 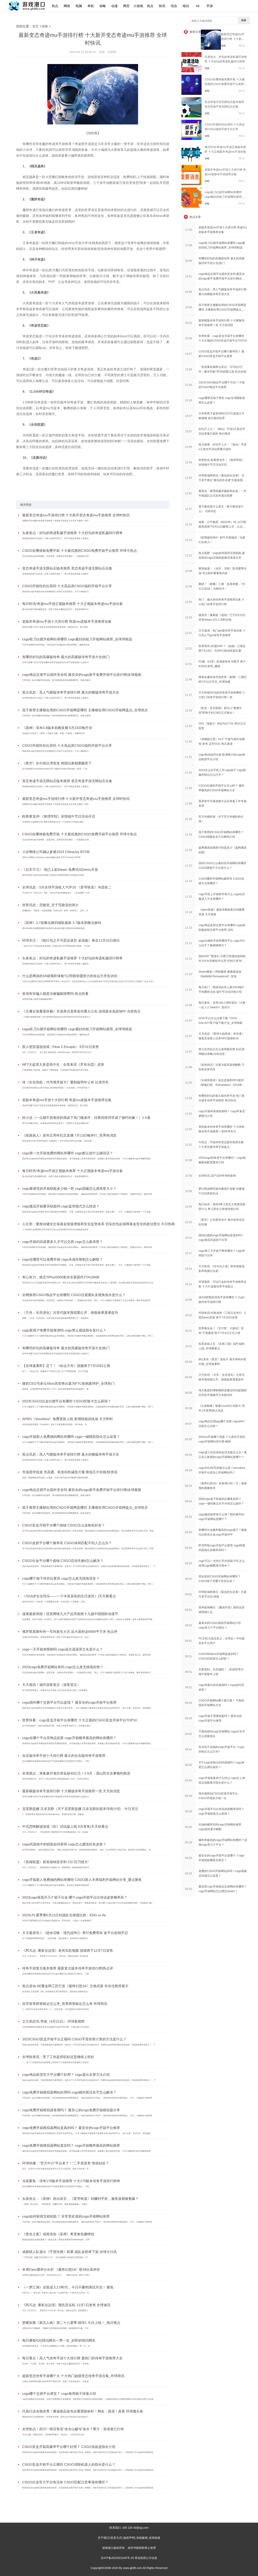 What do you see at coordinates (56, 1052) in the screenshot?
I see `今日（6月21日），双人逃亡模拟游戏《How2Escape》宣布将于8月31日正式` at bounding box center [56, 1052].